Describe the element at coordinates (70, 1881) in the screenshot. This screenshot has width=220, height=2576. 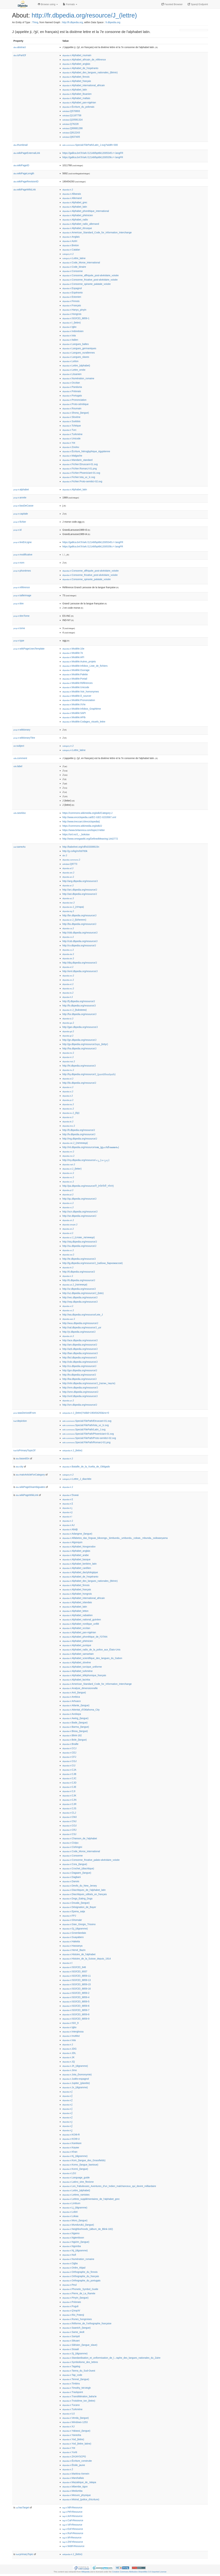
I see `:Danois` at that location.